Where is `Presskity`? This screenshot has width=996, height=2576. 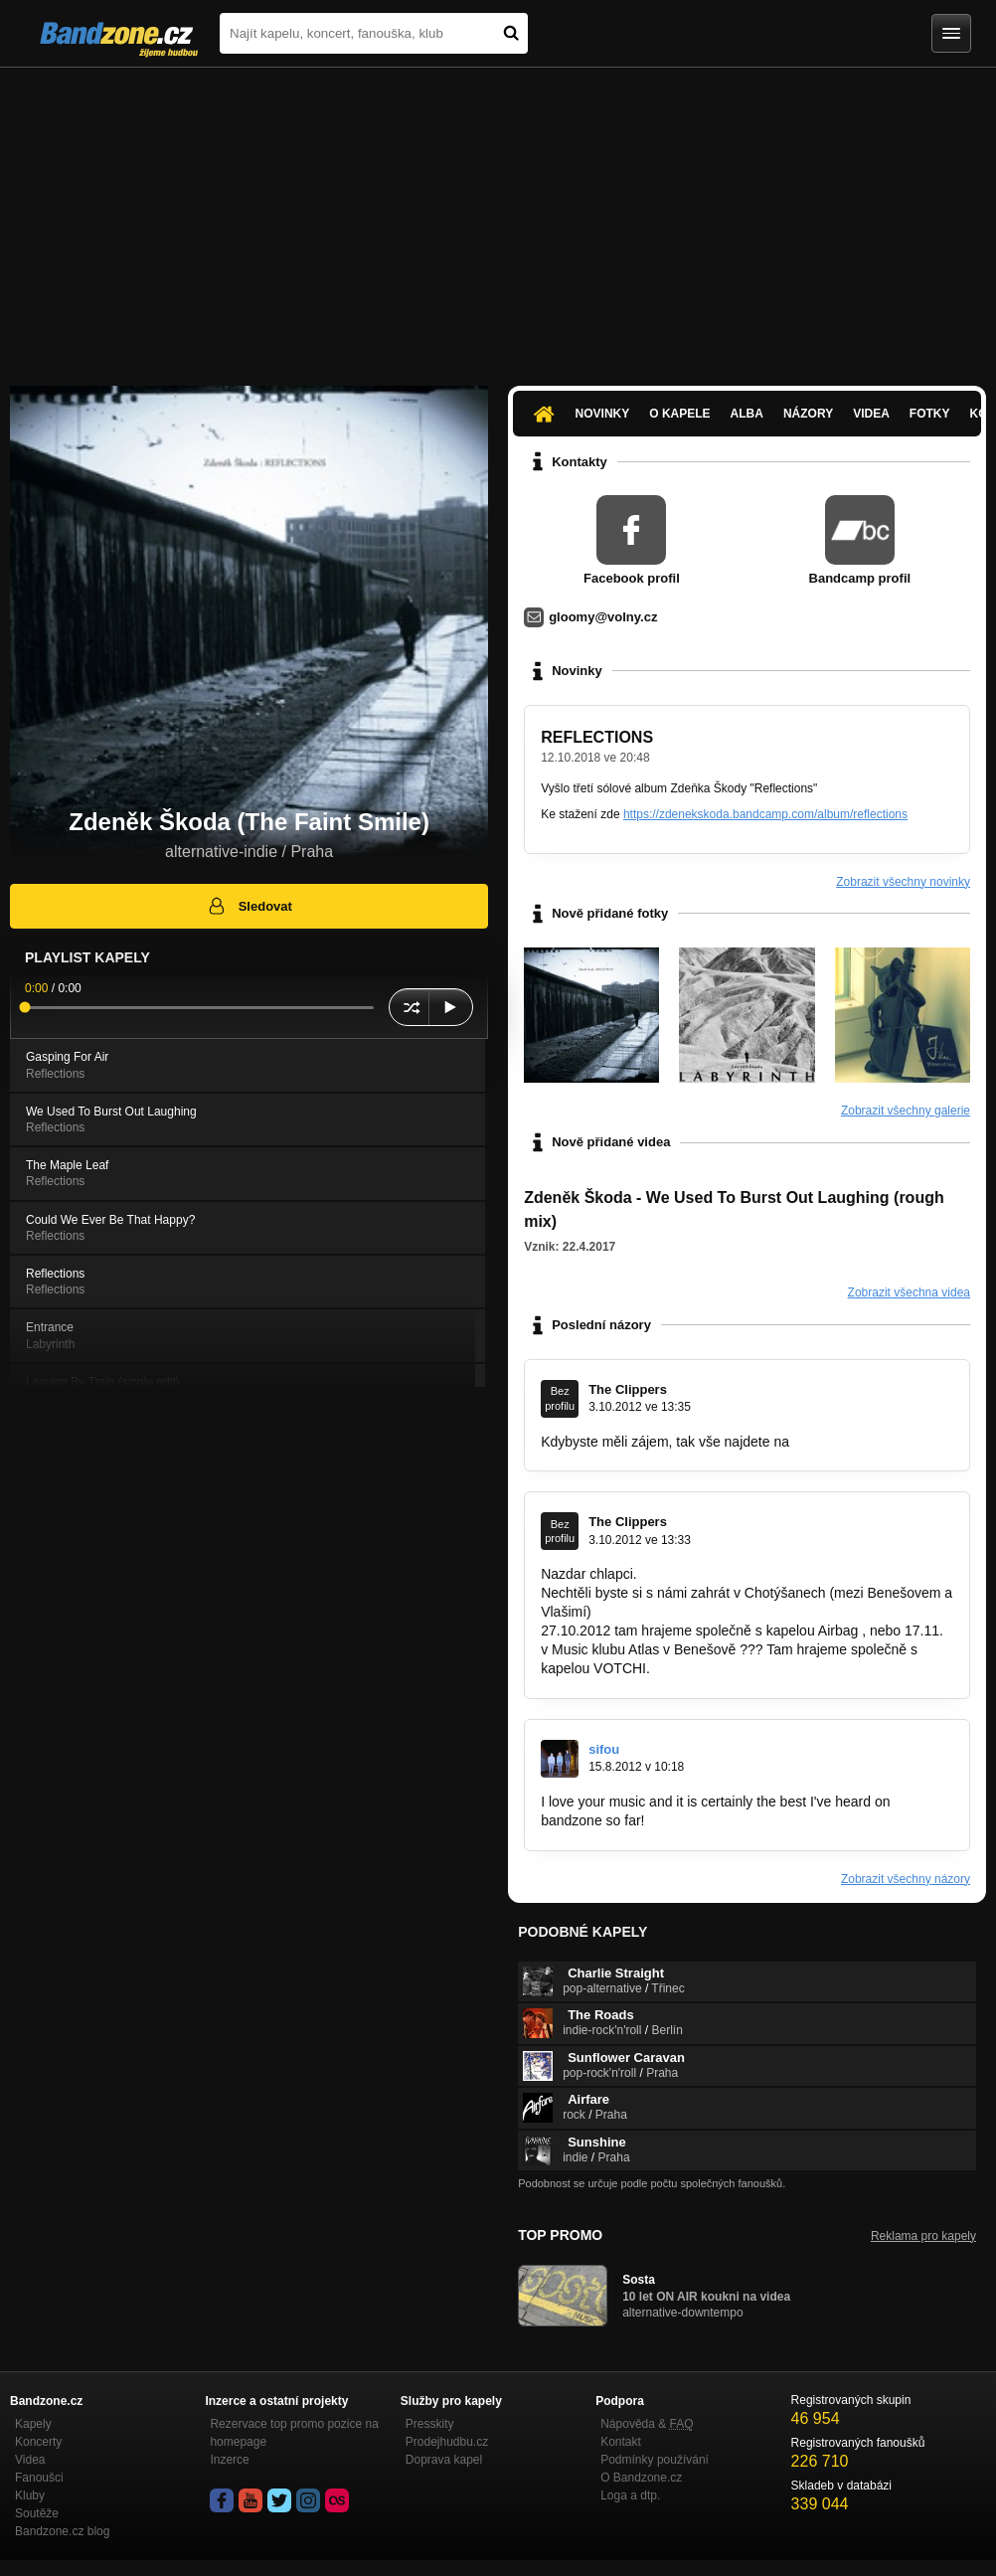 Presskity is located at coordinates (430, 2424).